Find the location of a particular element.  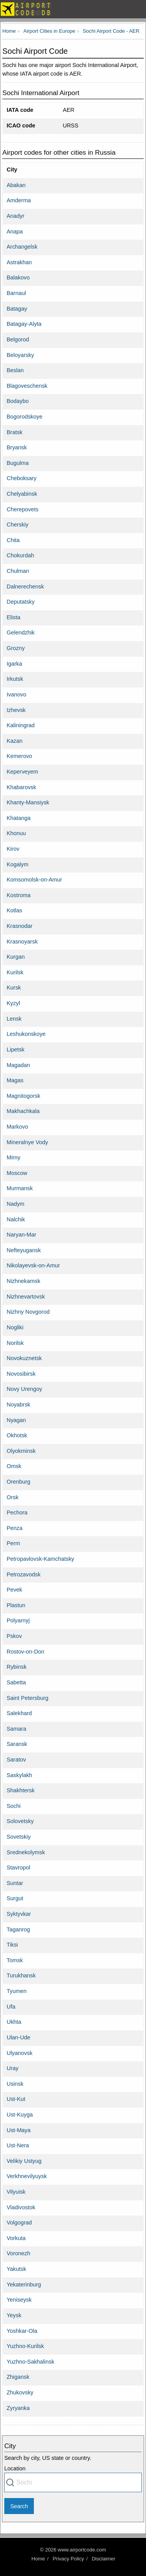

Mineralnye Vody is located at coordinates (27, 1142).